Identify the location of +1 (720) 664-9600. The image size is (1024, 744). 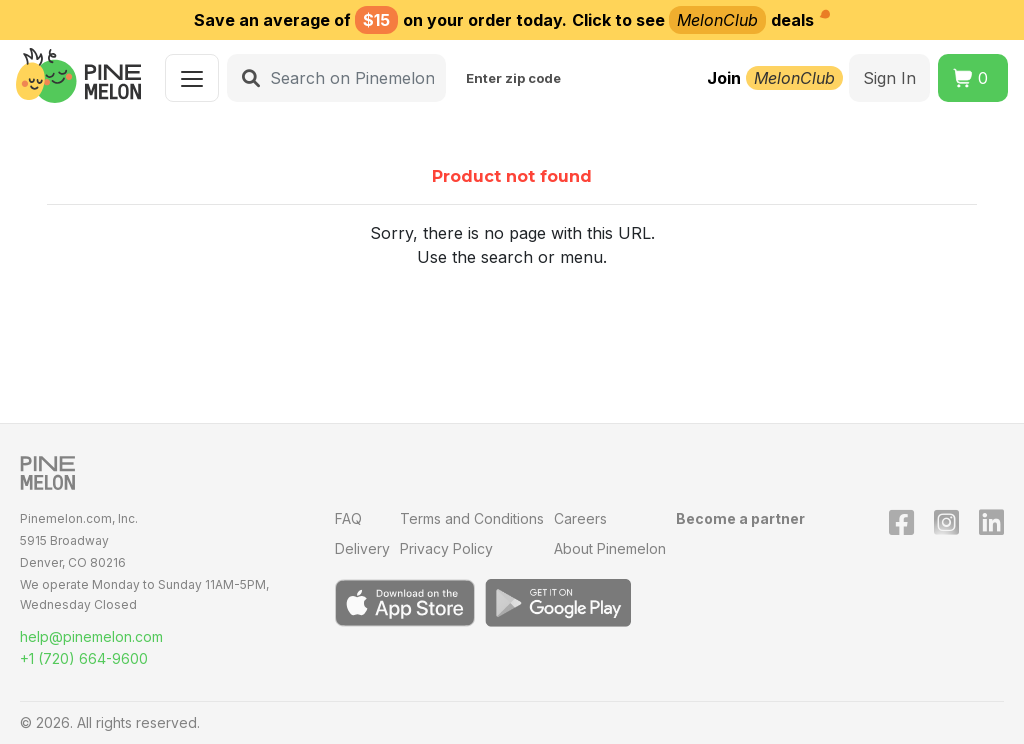
(84, 658).